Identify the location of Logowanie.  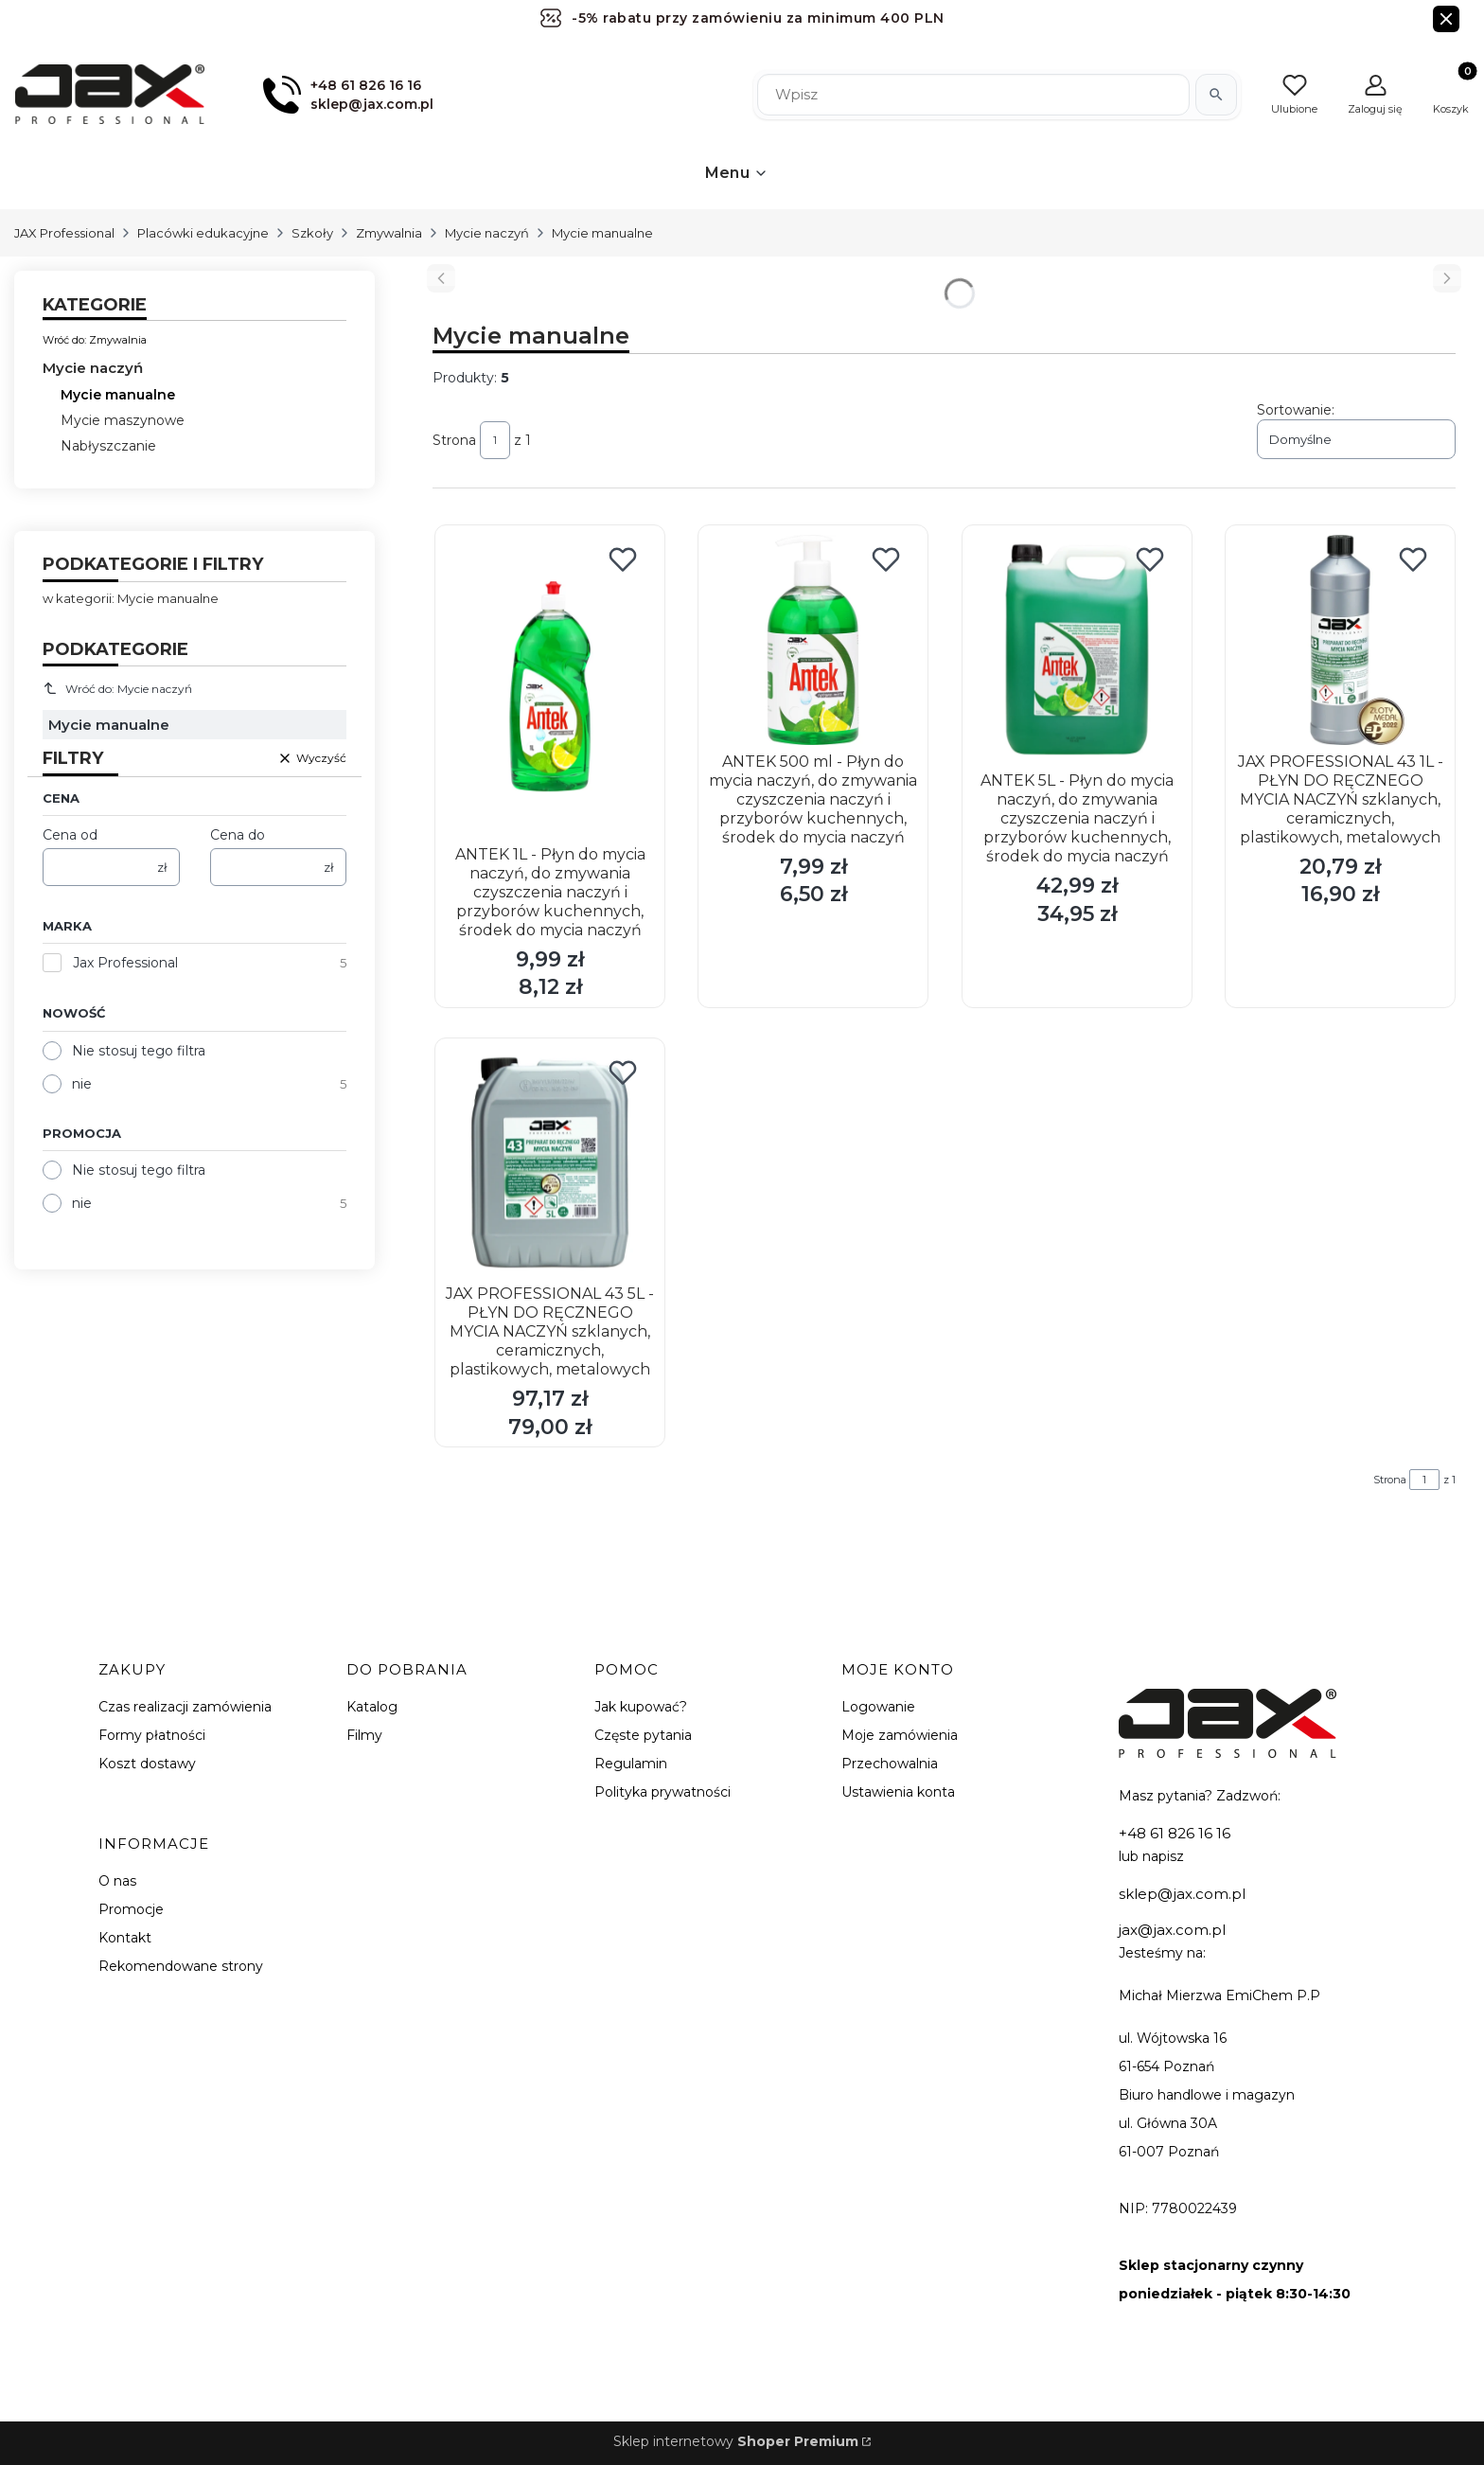
(878, 1706).